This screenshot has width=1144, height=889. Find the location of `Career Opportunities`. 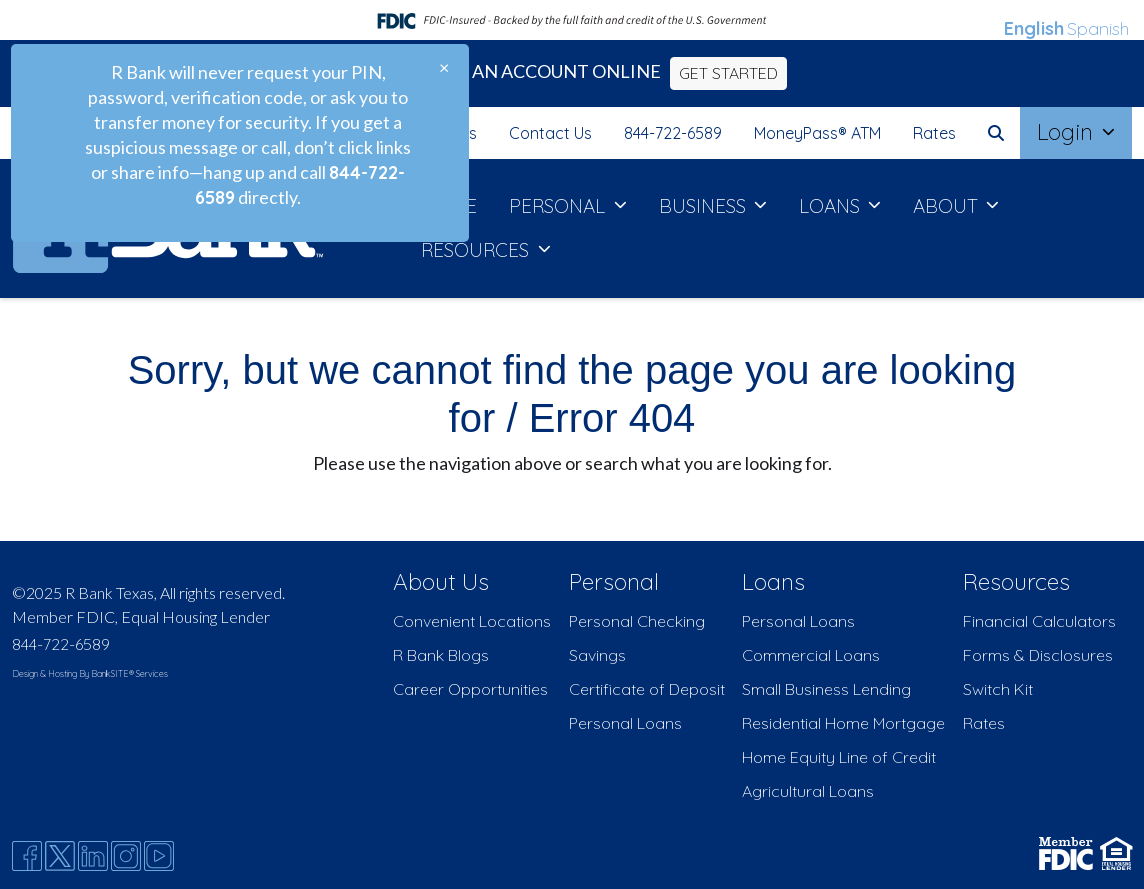

Career Opportunities is located at coordinates (470, 689).